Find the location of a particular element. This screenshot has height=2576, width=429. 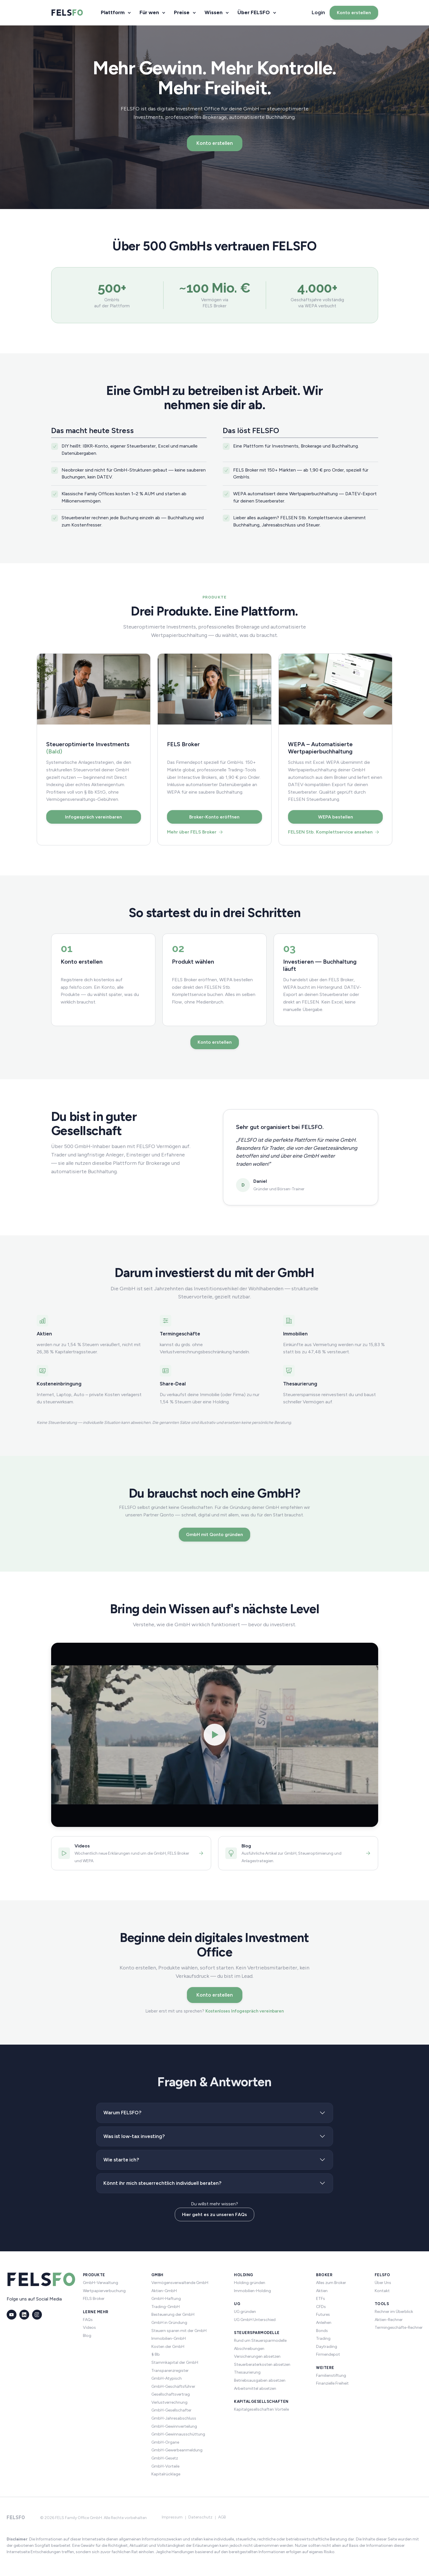

UG GmbH Unterschied is located at coordinates (255, 2319).